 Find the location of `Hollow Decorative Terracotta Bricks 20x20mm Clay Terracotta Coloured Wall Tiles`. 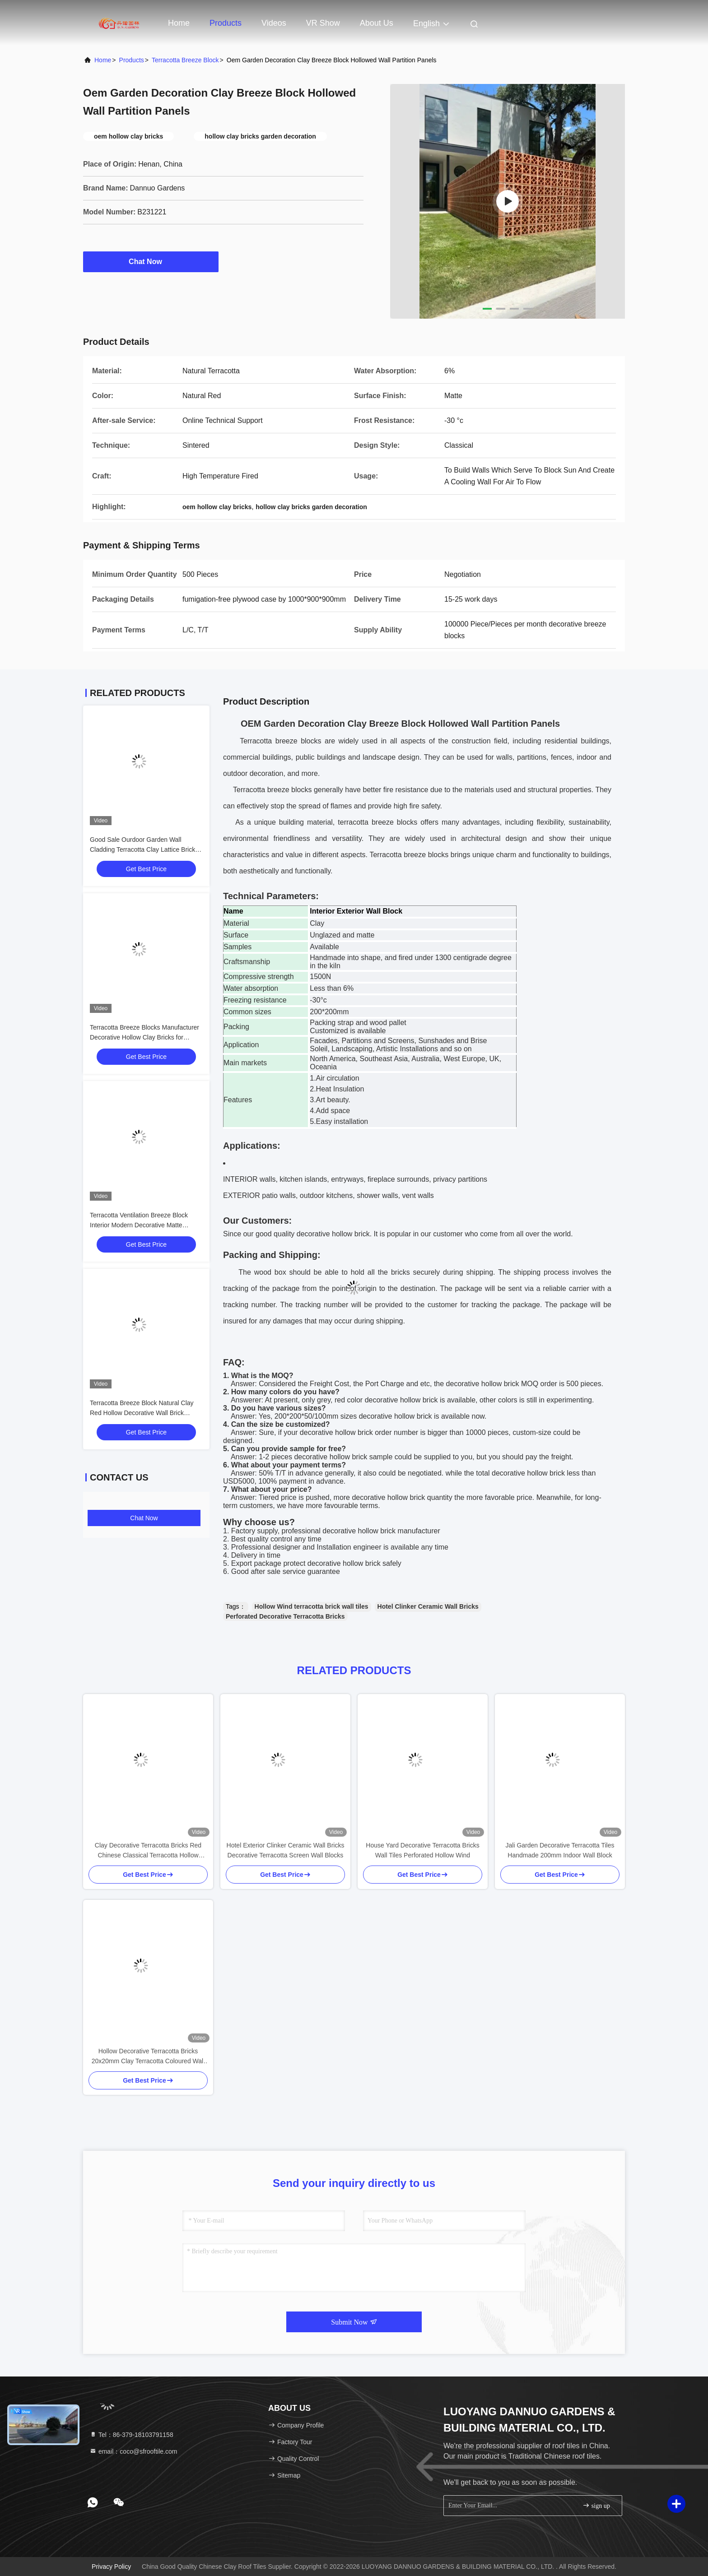

Hollow Decorative Terracotta Bricks 20x20mm Clay Terracotta Coloured Wall Tiles is located at coordinates (148, 2056).